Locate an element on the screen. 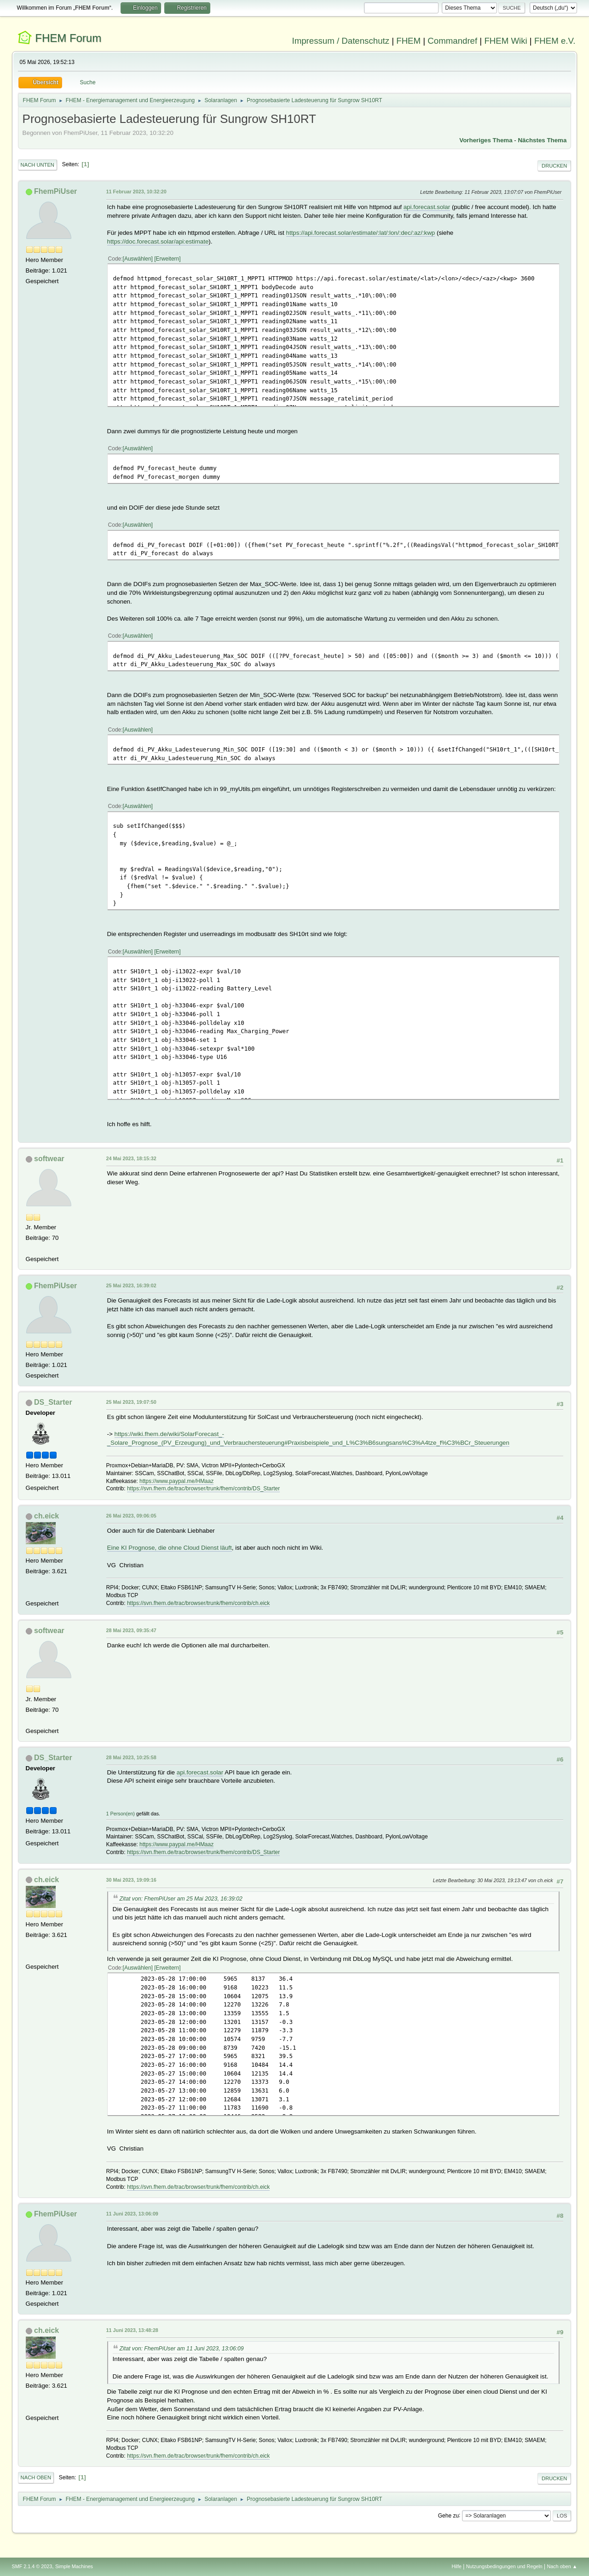 This screenshot has height=2576, width=589. ch.eick is located at coordinates (46, 1516).